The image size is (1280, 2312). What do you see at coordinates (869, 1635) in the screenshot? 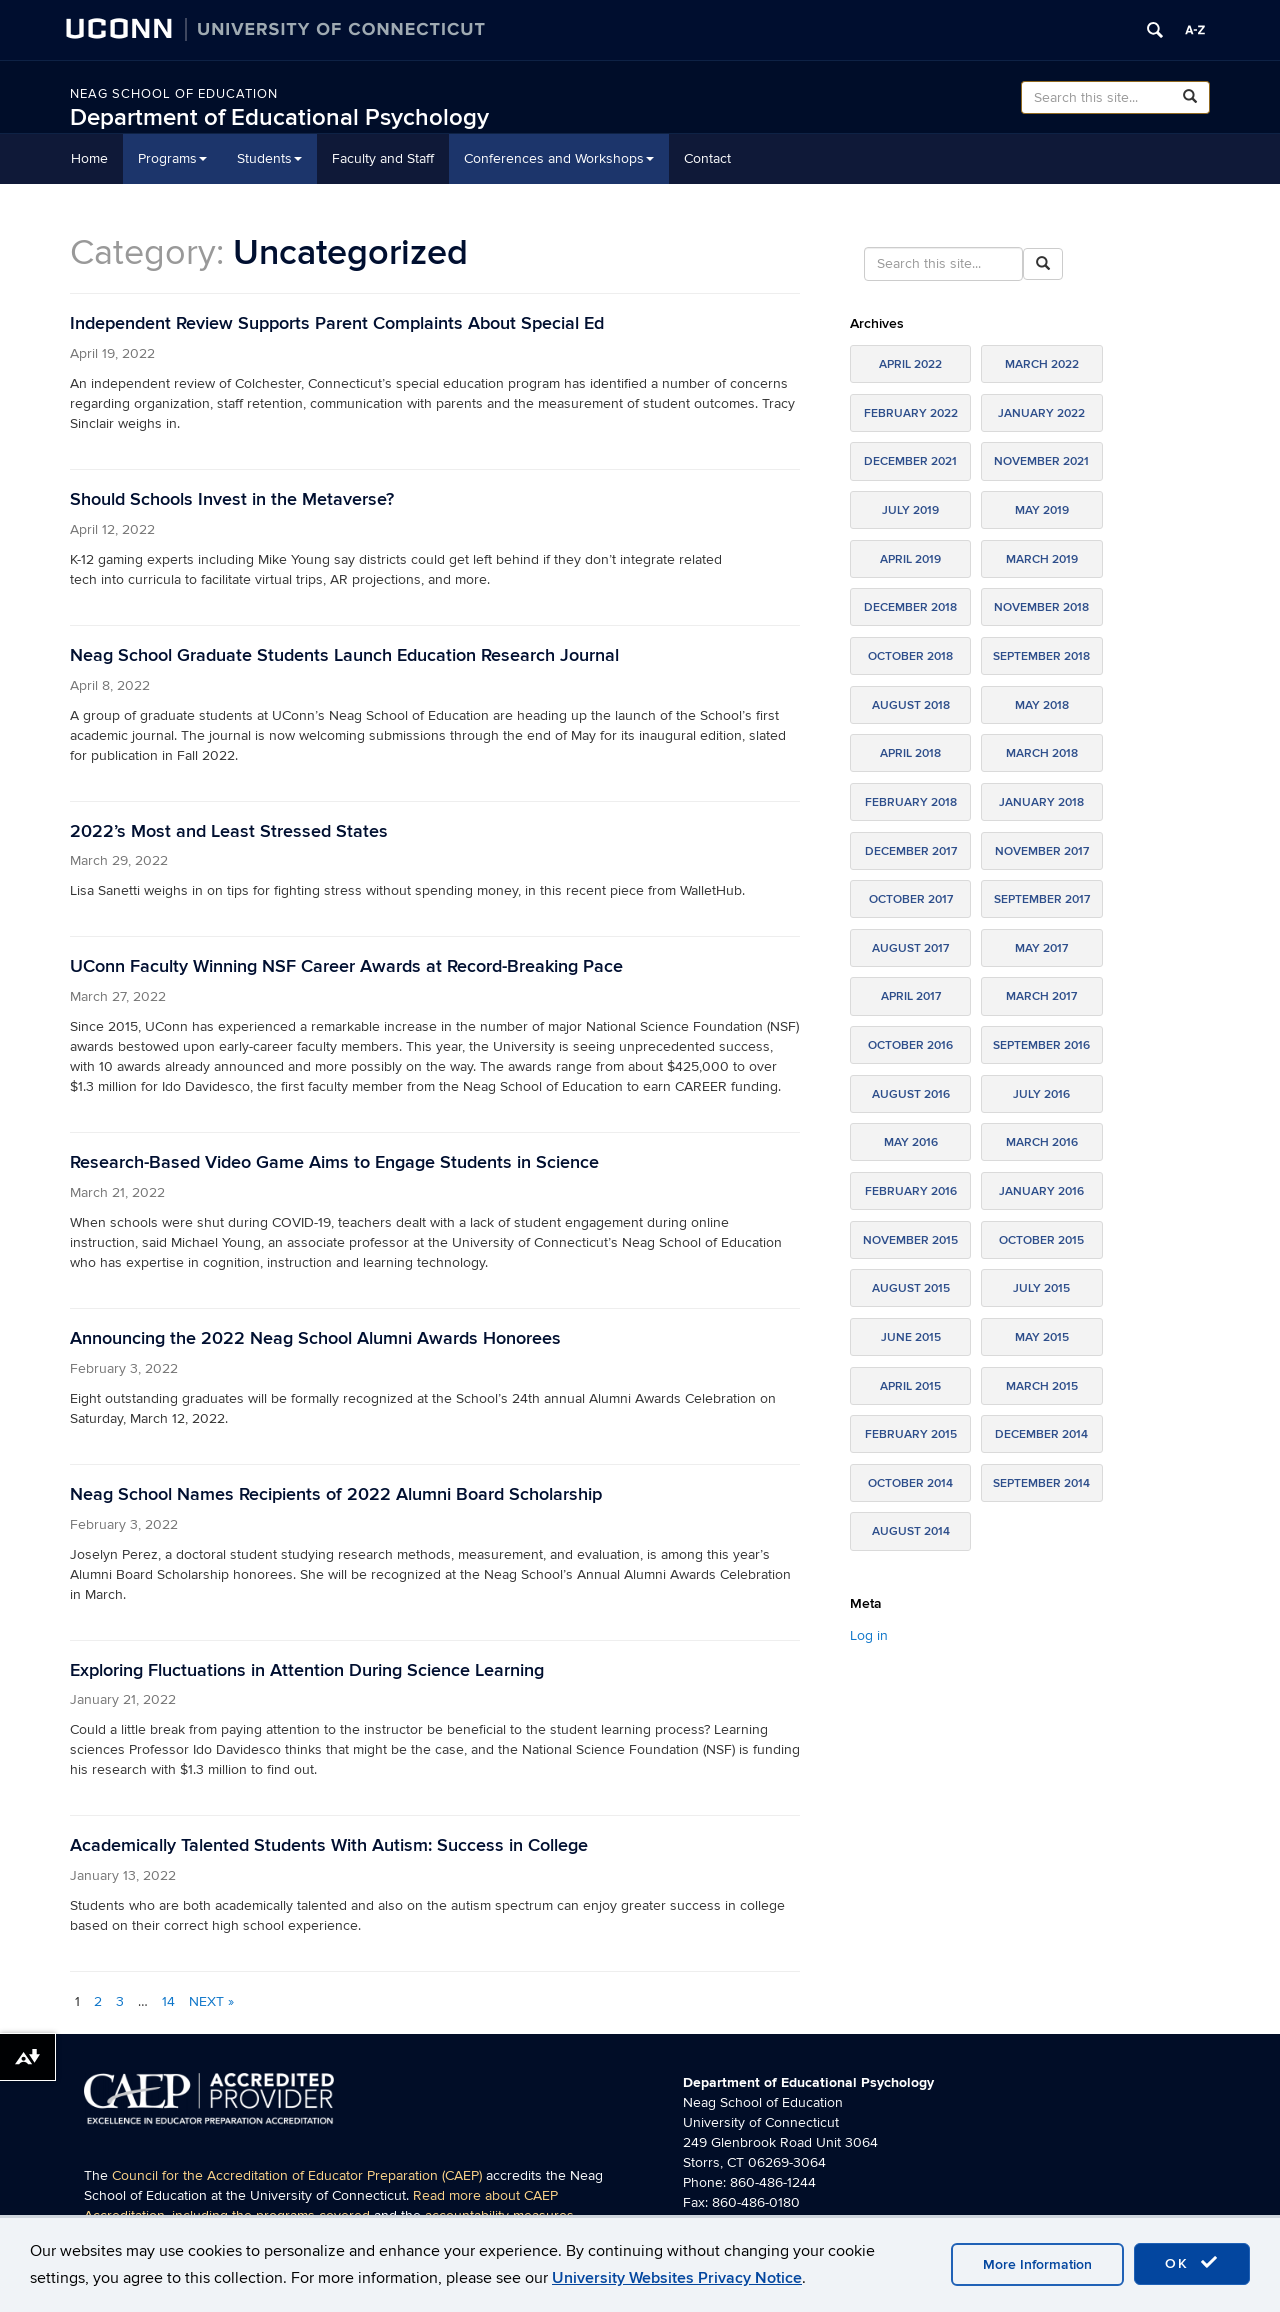
I see `Log in` at bounding box center [869, 1635].